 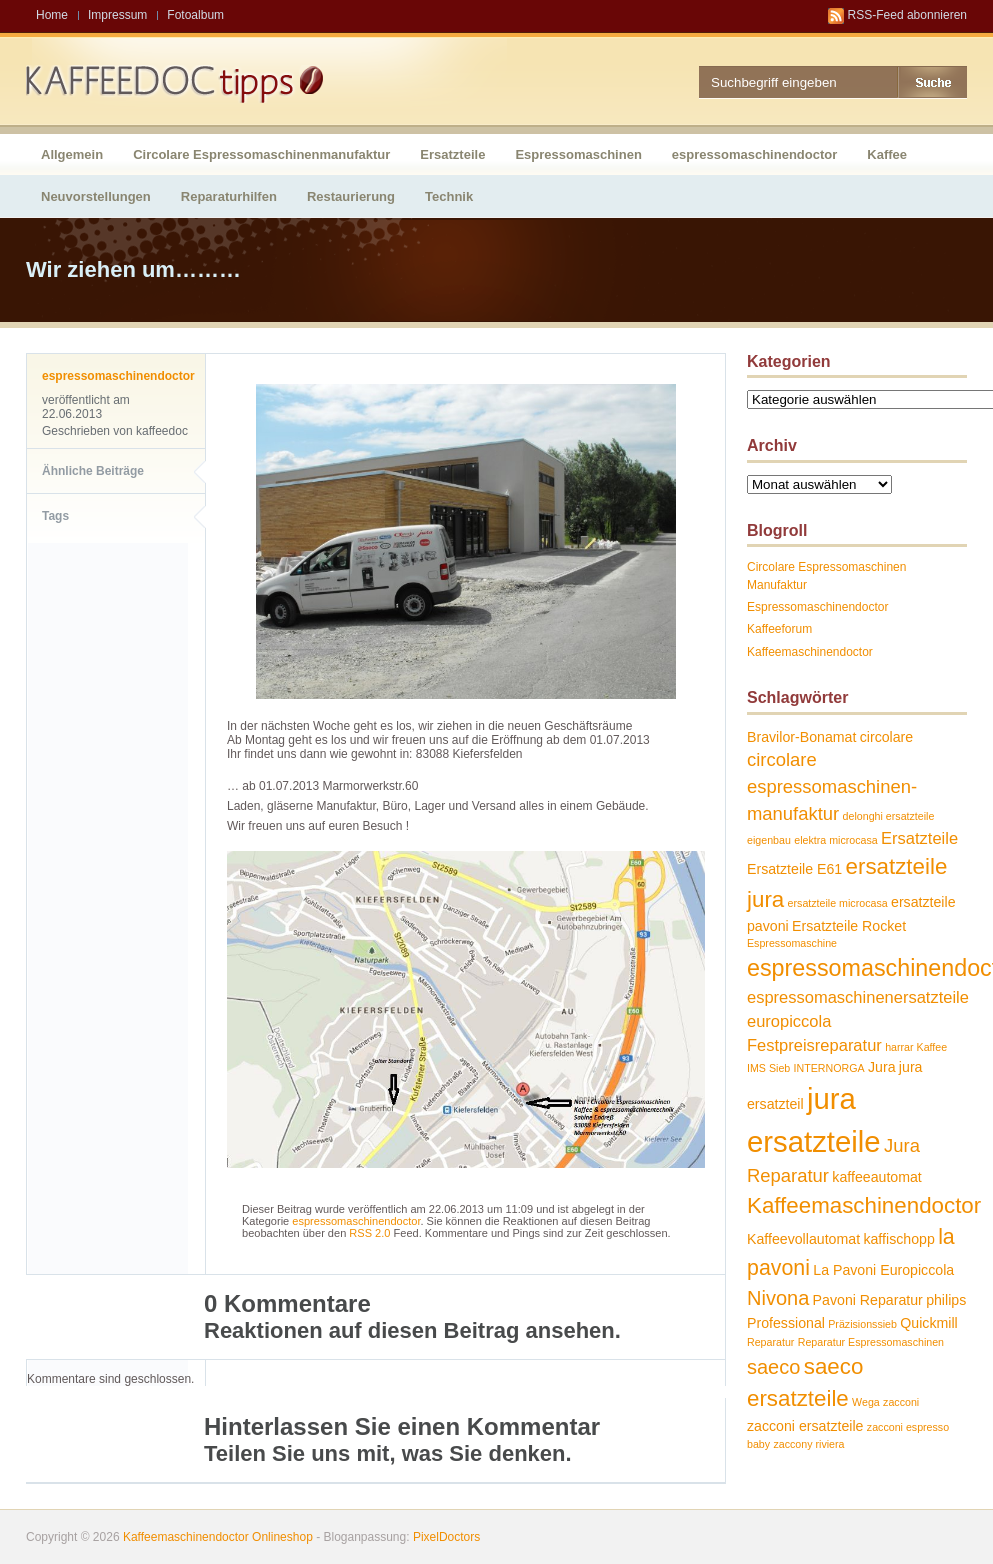 What do you see at coordinates (810, 652) in the screenshot?
I see `Kaffeemaschinendoctor` at bounding box center [810, 652].